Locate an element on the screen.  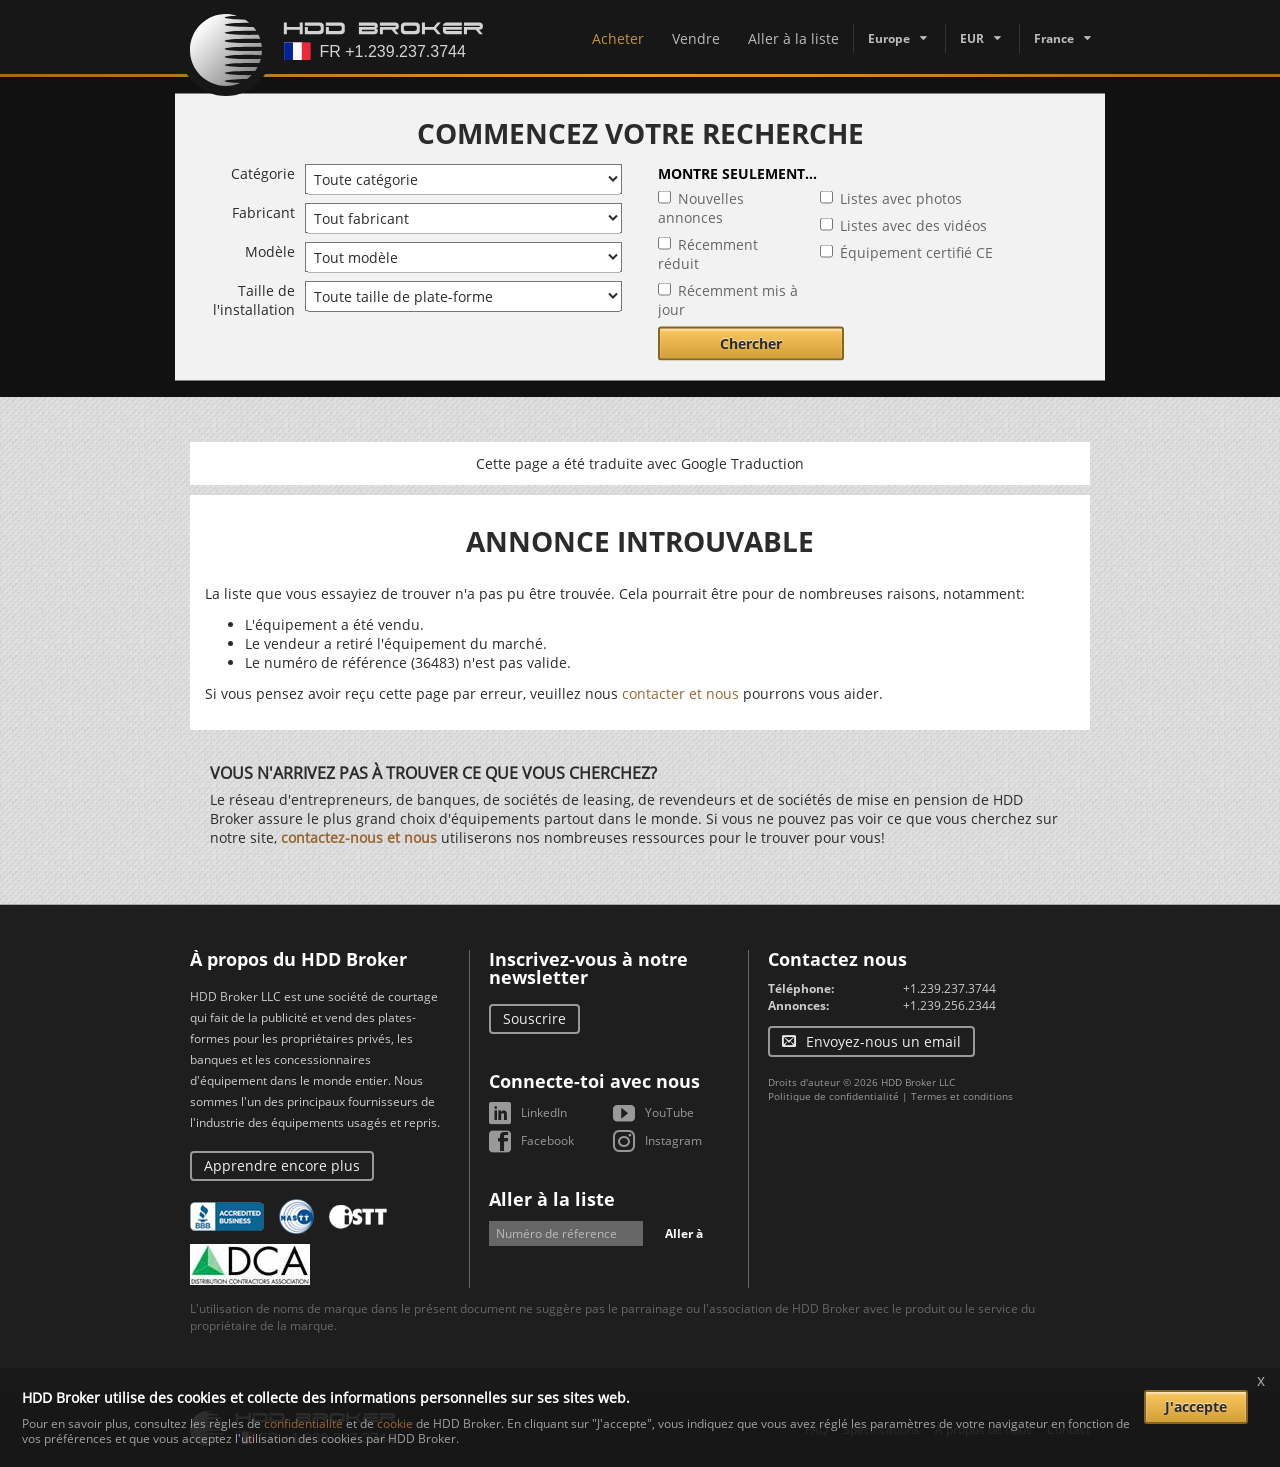
Listes avec photos is located at coordinates (901, 198).